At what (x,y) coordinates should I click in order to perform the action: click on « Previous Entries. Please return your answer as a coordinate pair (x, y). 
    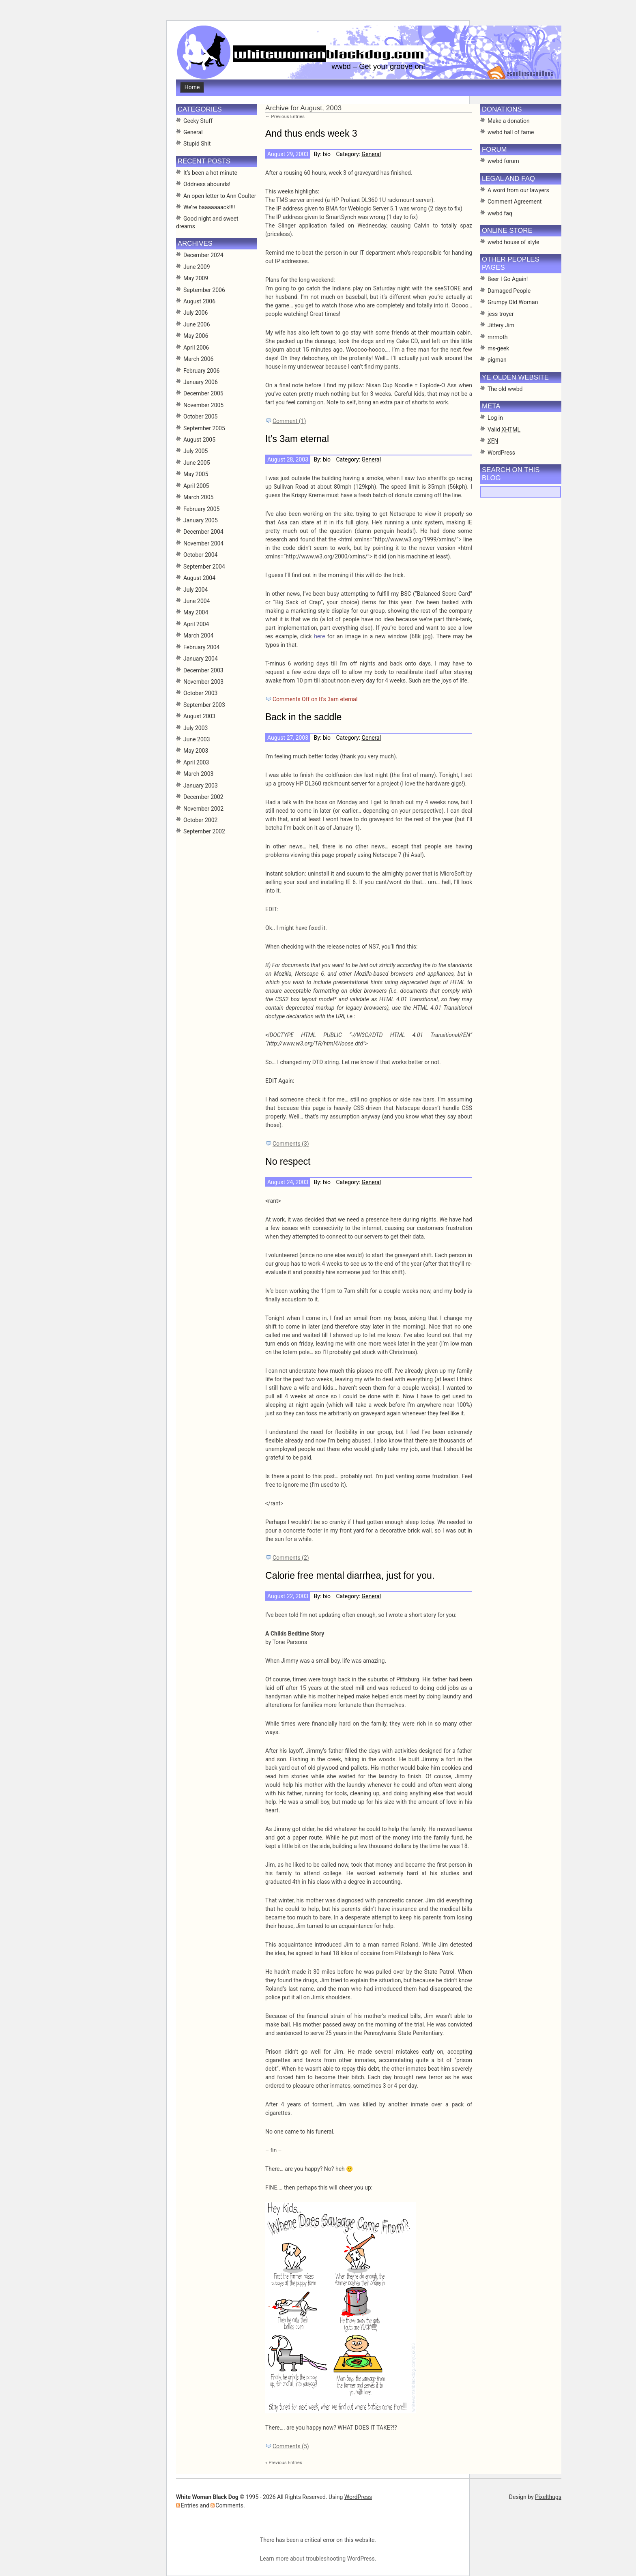
    Looking at the image, I should click on (283, 2462).